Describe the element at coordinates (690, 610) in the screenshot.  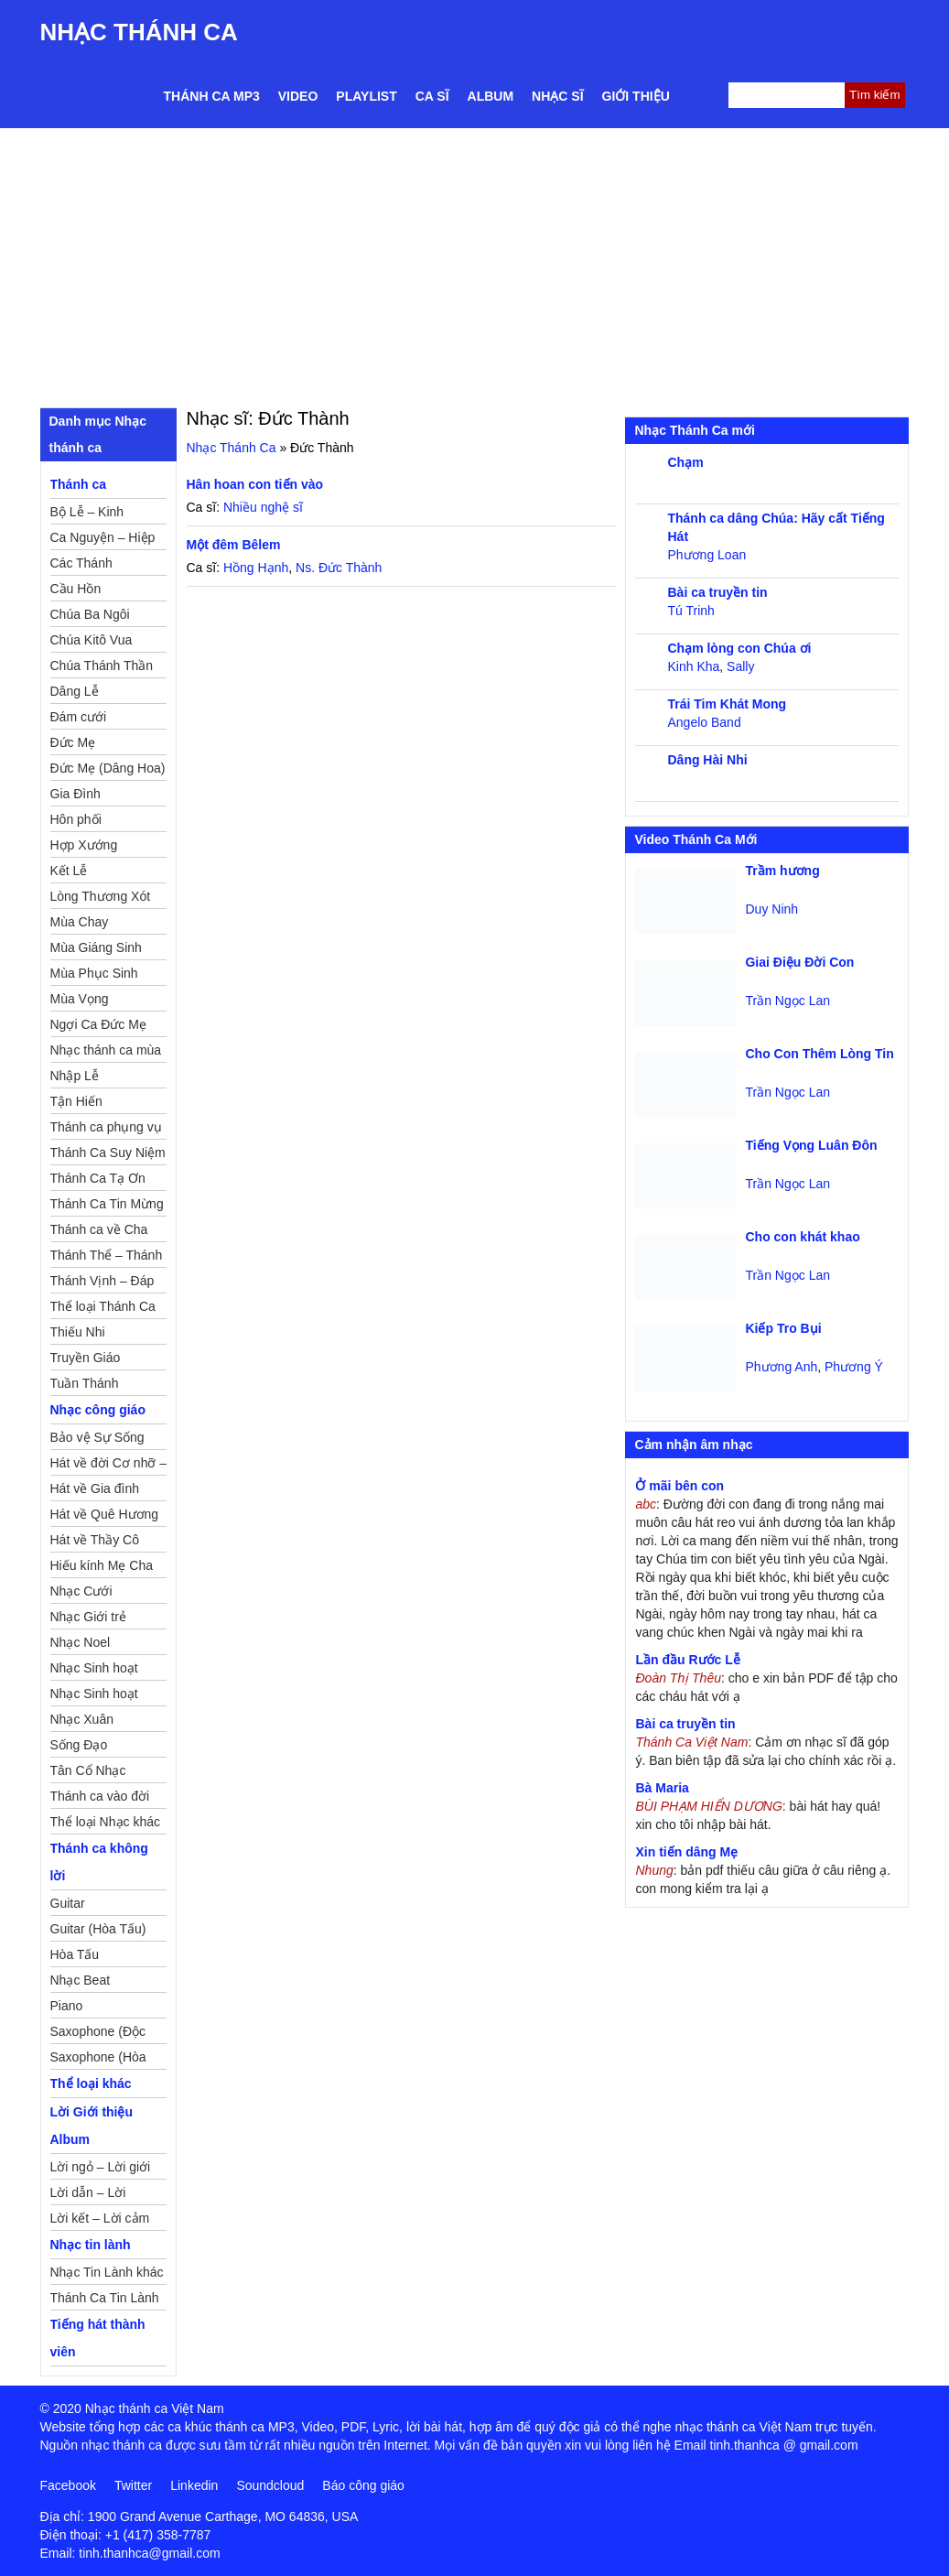
I see `Tú Trinh` at that location.